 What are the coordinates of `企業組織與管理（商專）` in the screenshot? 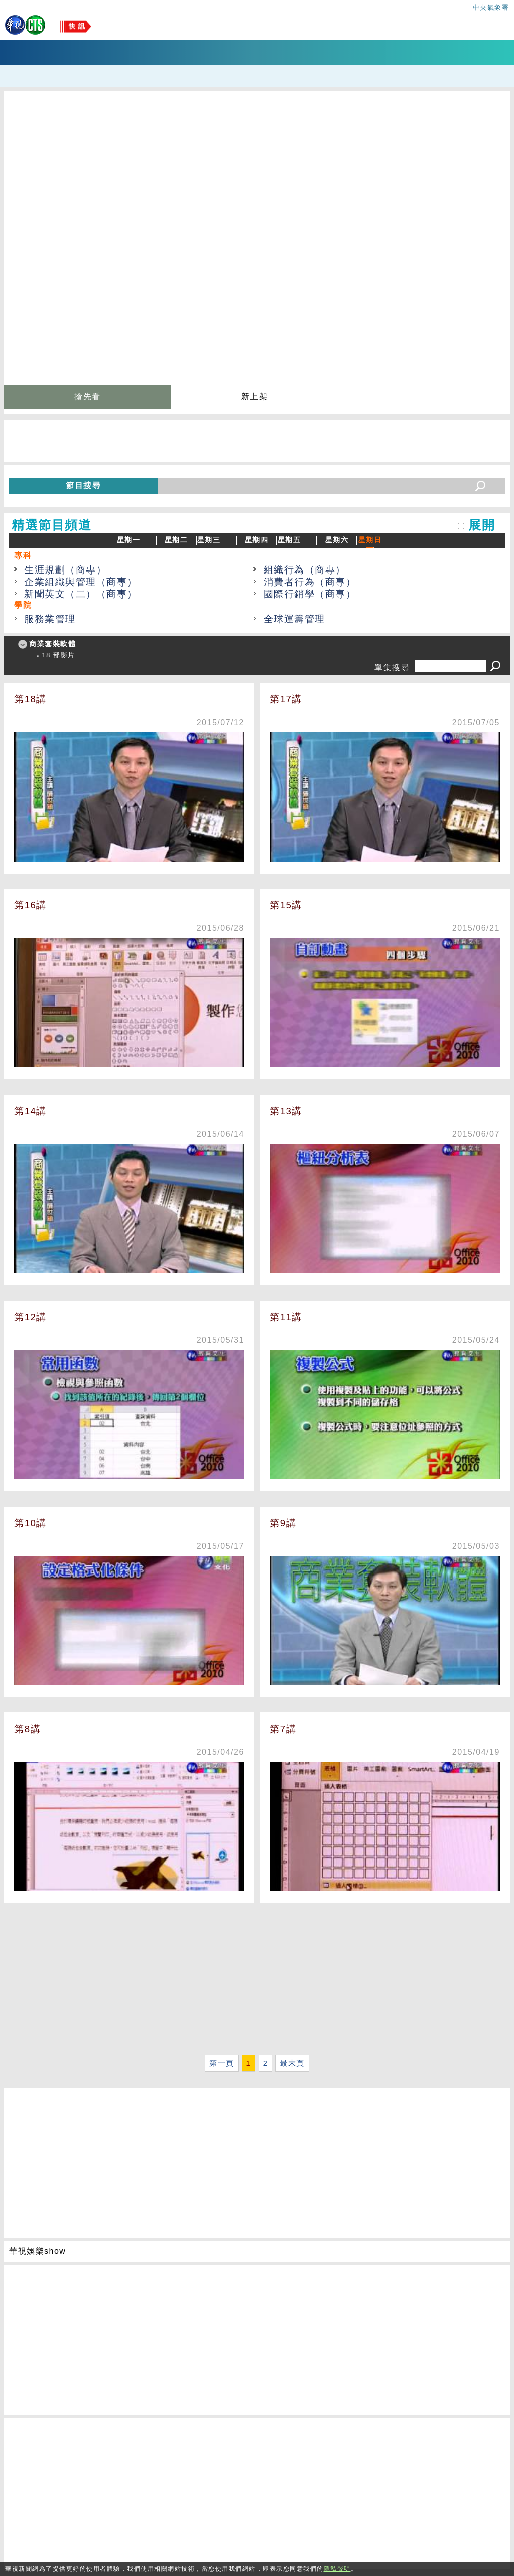 It's located at (81, 582).